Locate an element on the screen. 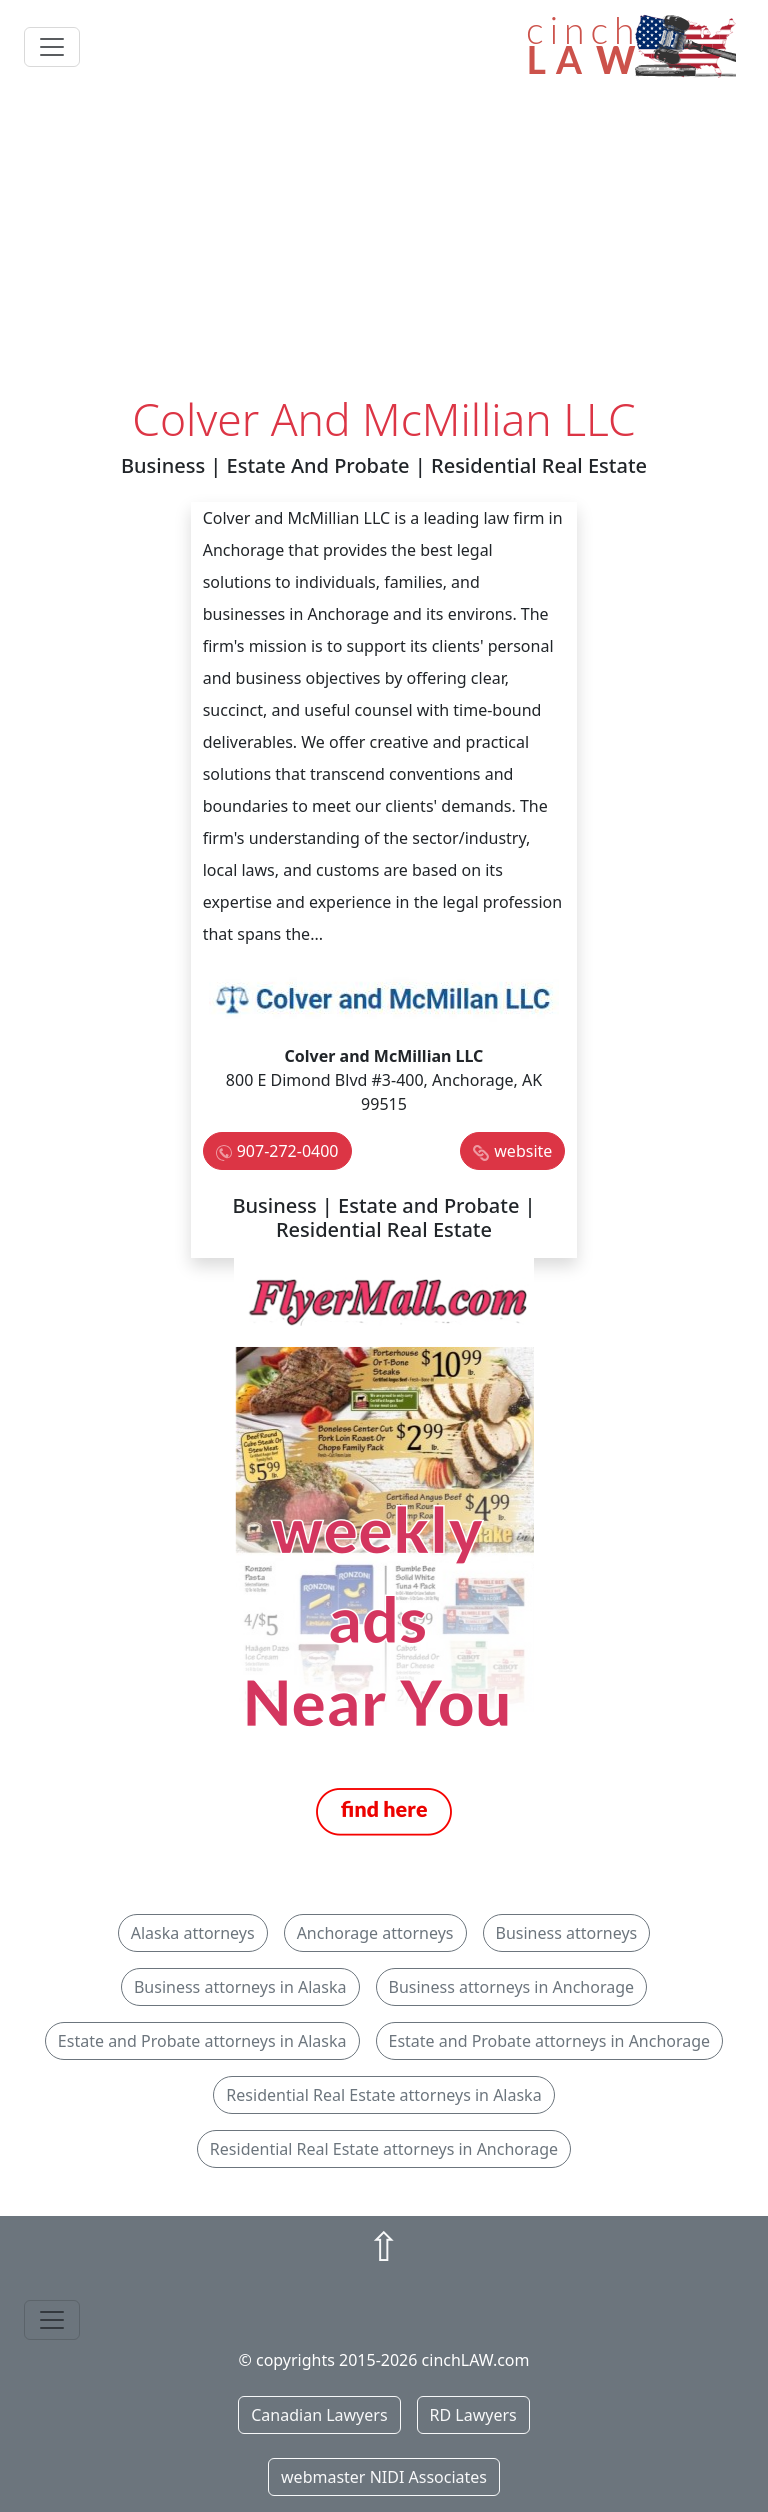 This screenshot has height=2512, width=768. Residential Real Estate attorneys in Anchorage is located at coordinates (384, 2149).